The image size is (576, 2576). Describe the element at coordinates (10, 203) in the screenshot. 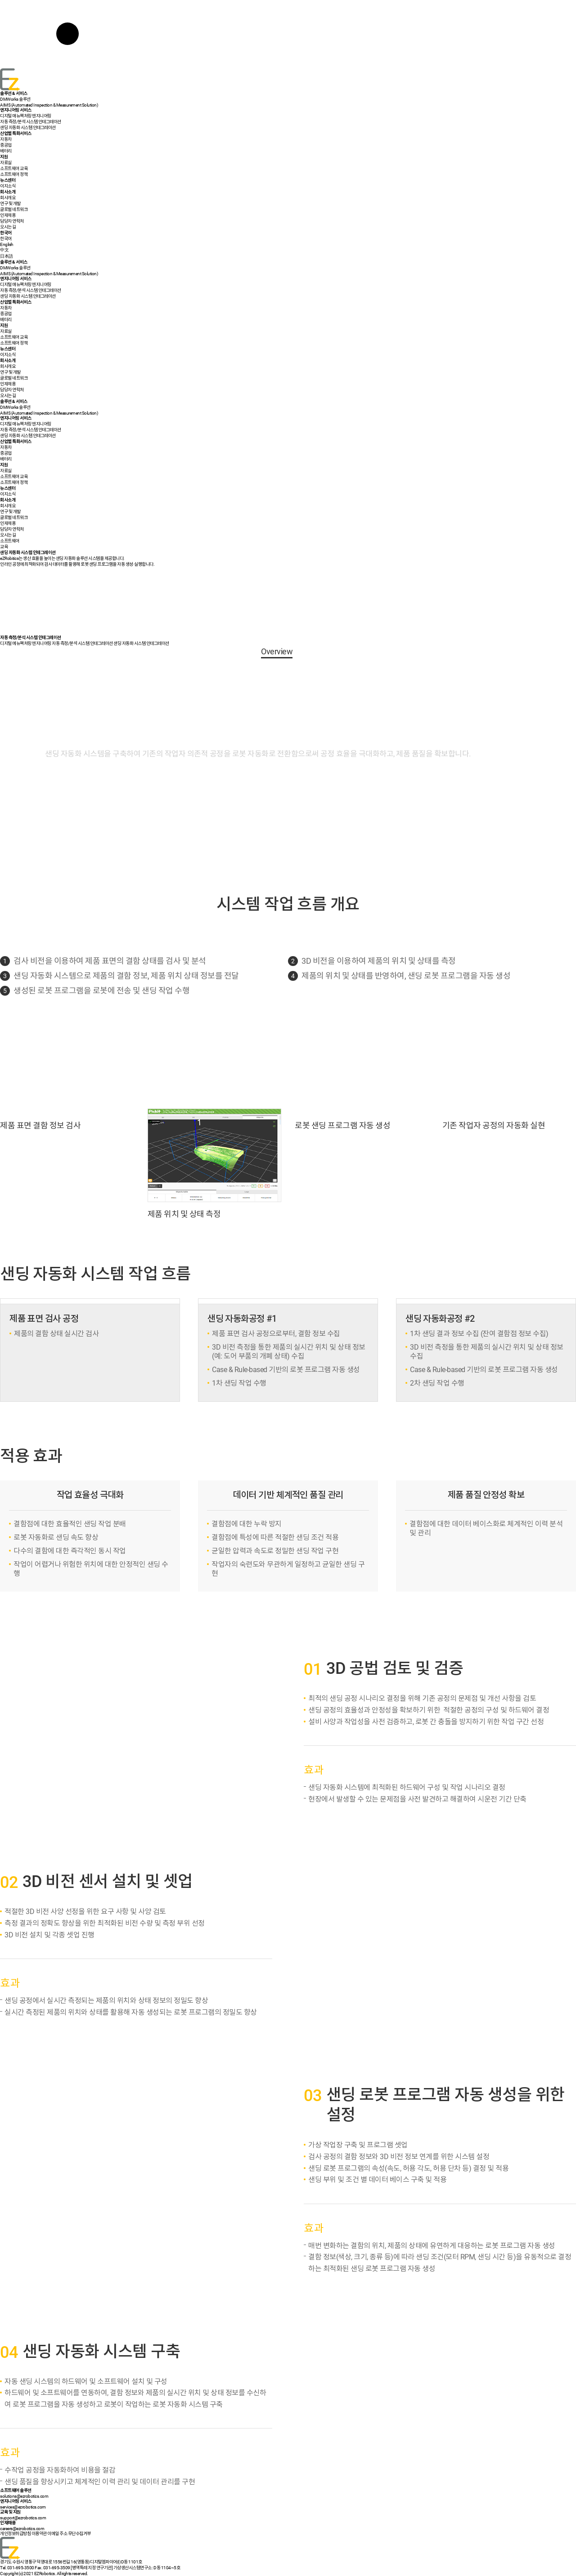

I see `연구 및 개발` at that location.